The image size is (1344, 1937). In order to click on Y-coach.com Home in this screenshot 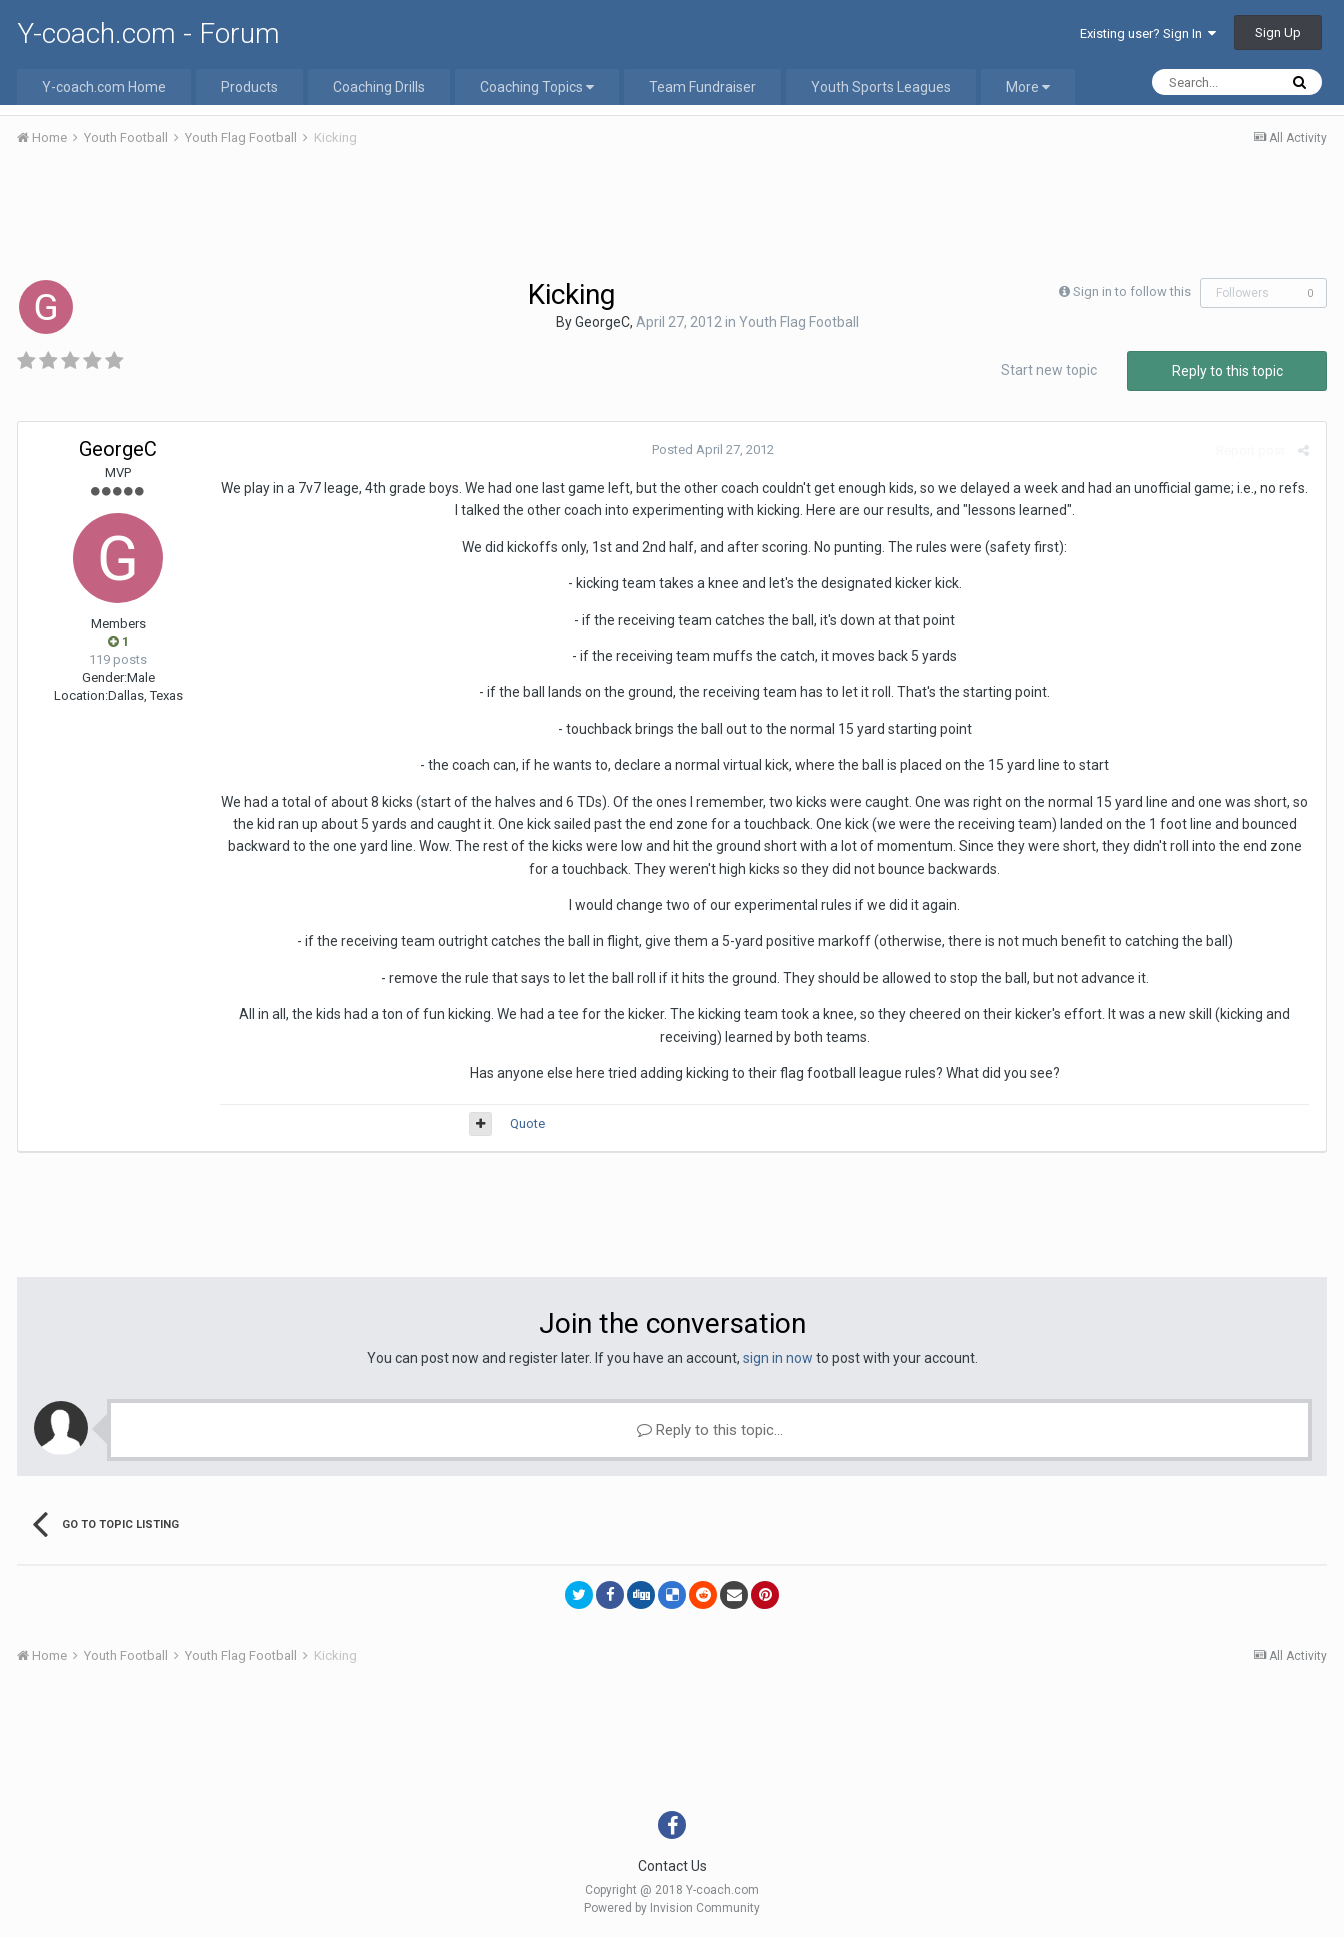, I will do `click(104, 87)`.